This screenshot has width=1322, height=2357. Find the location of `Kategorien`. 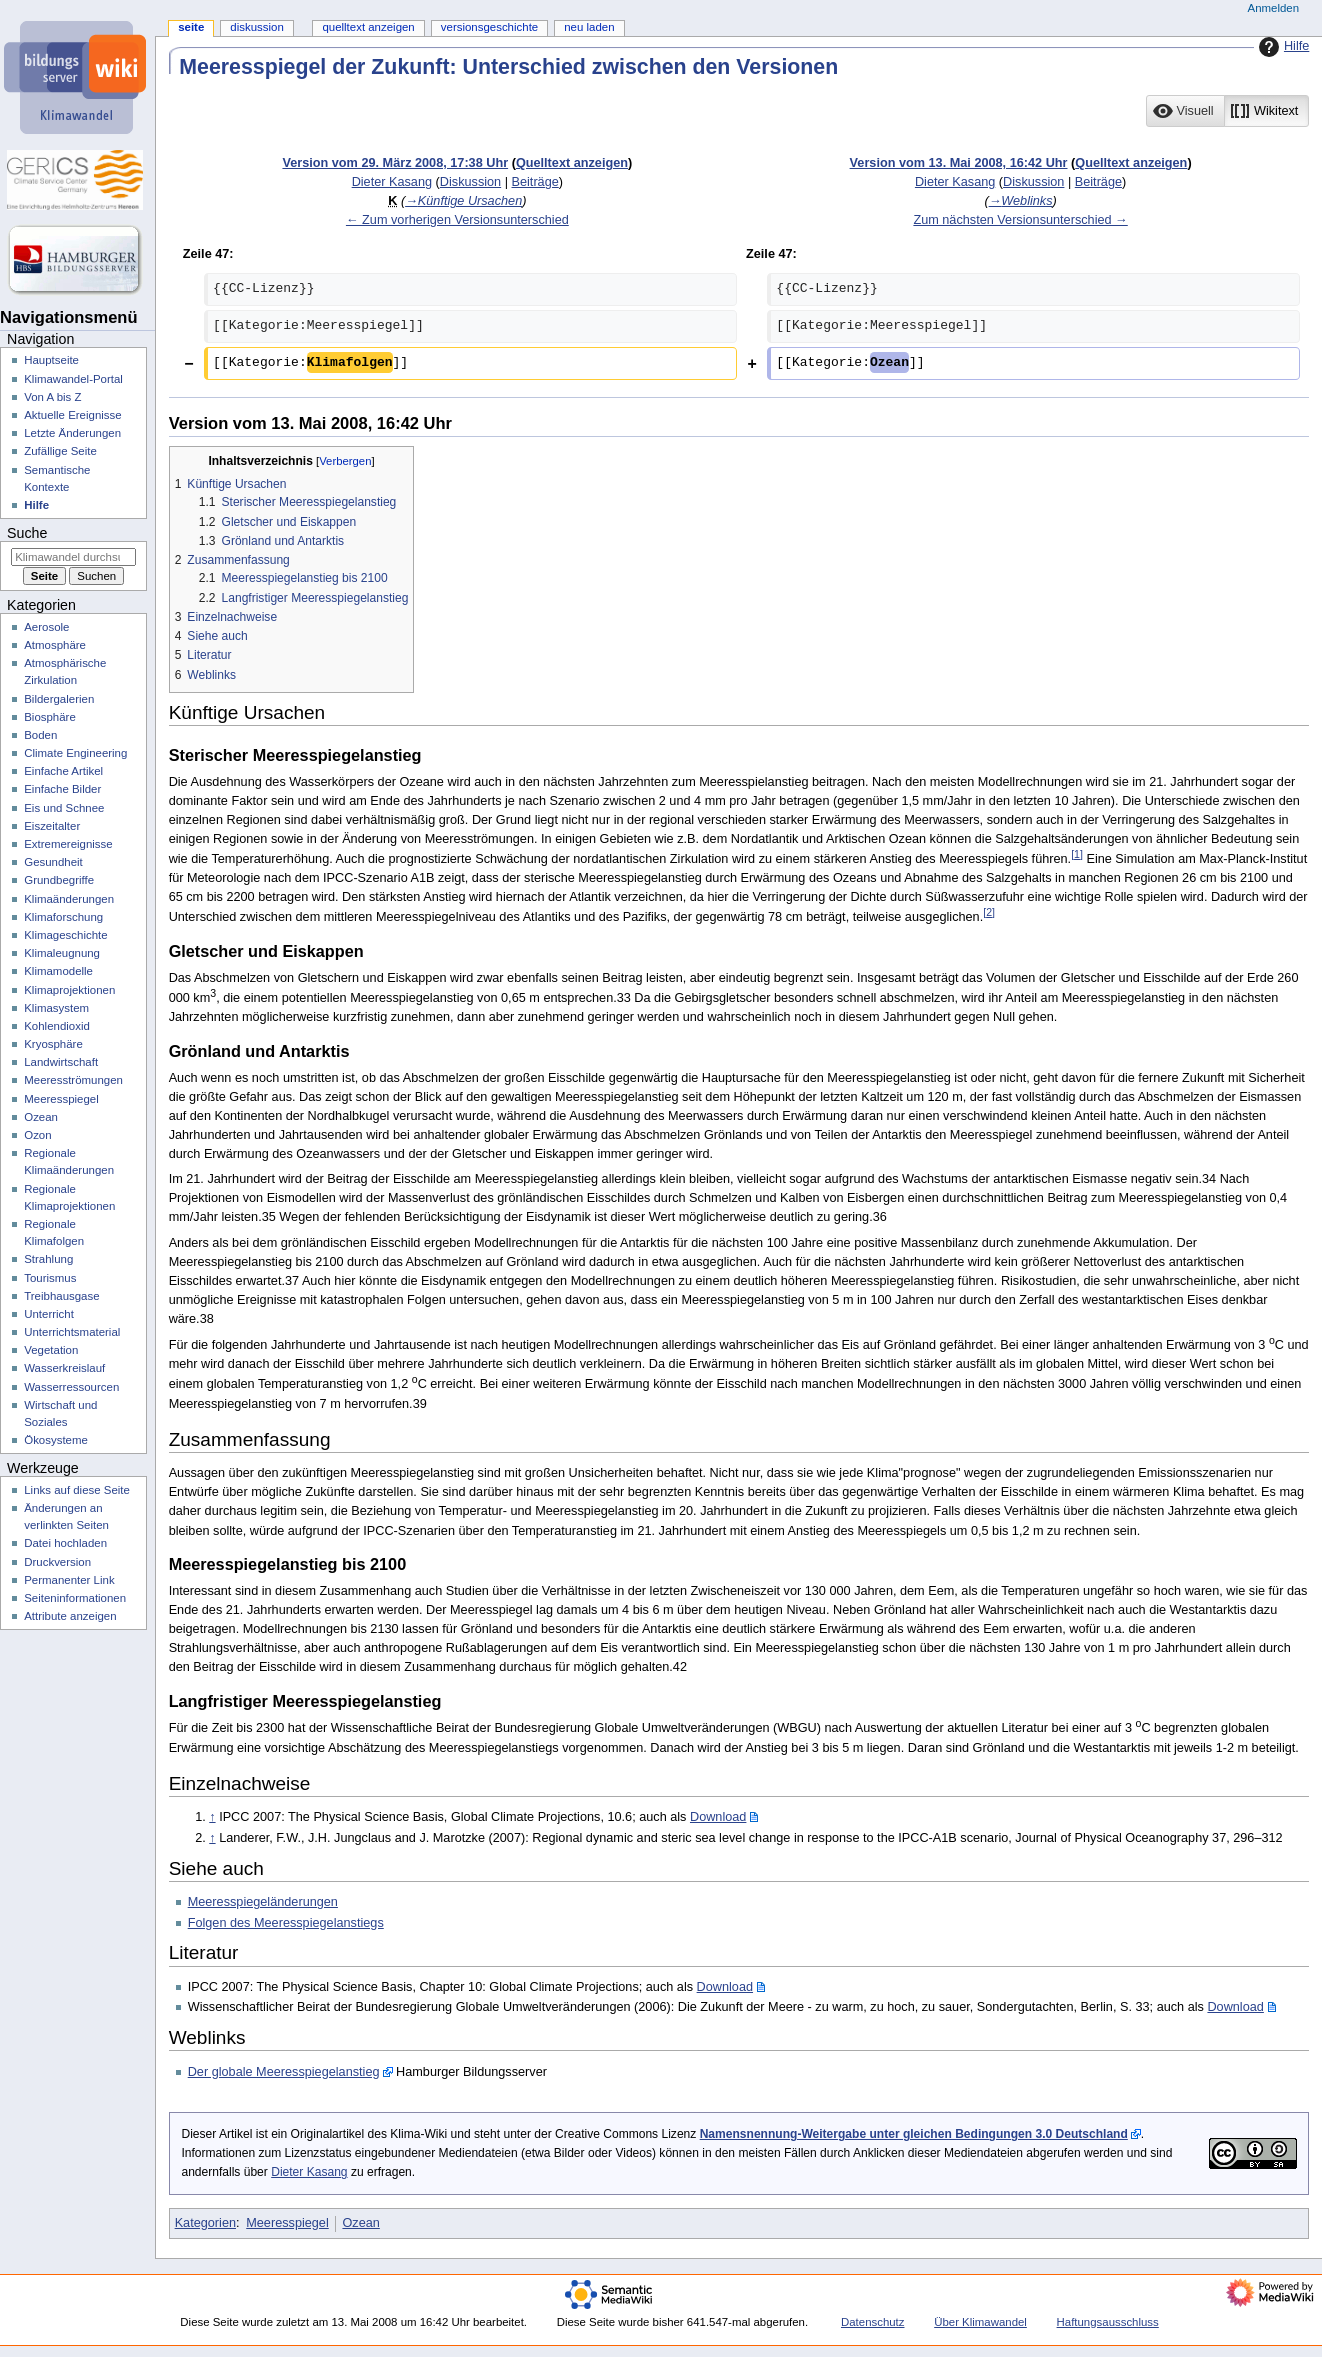

Kategorien is located at coordinates (205, 2223).